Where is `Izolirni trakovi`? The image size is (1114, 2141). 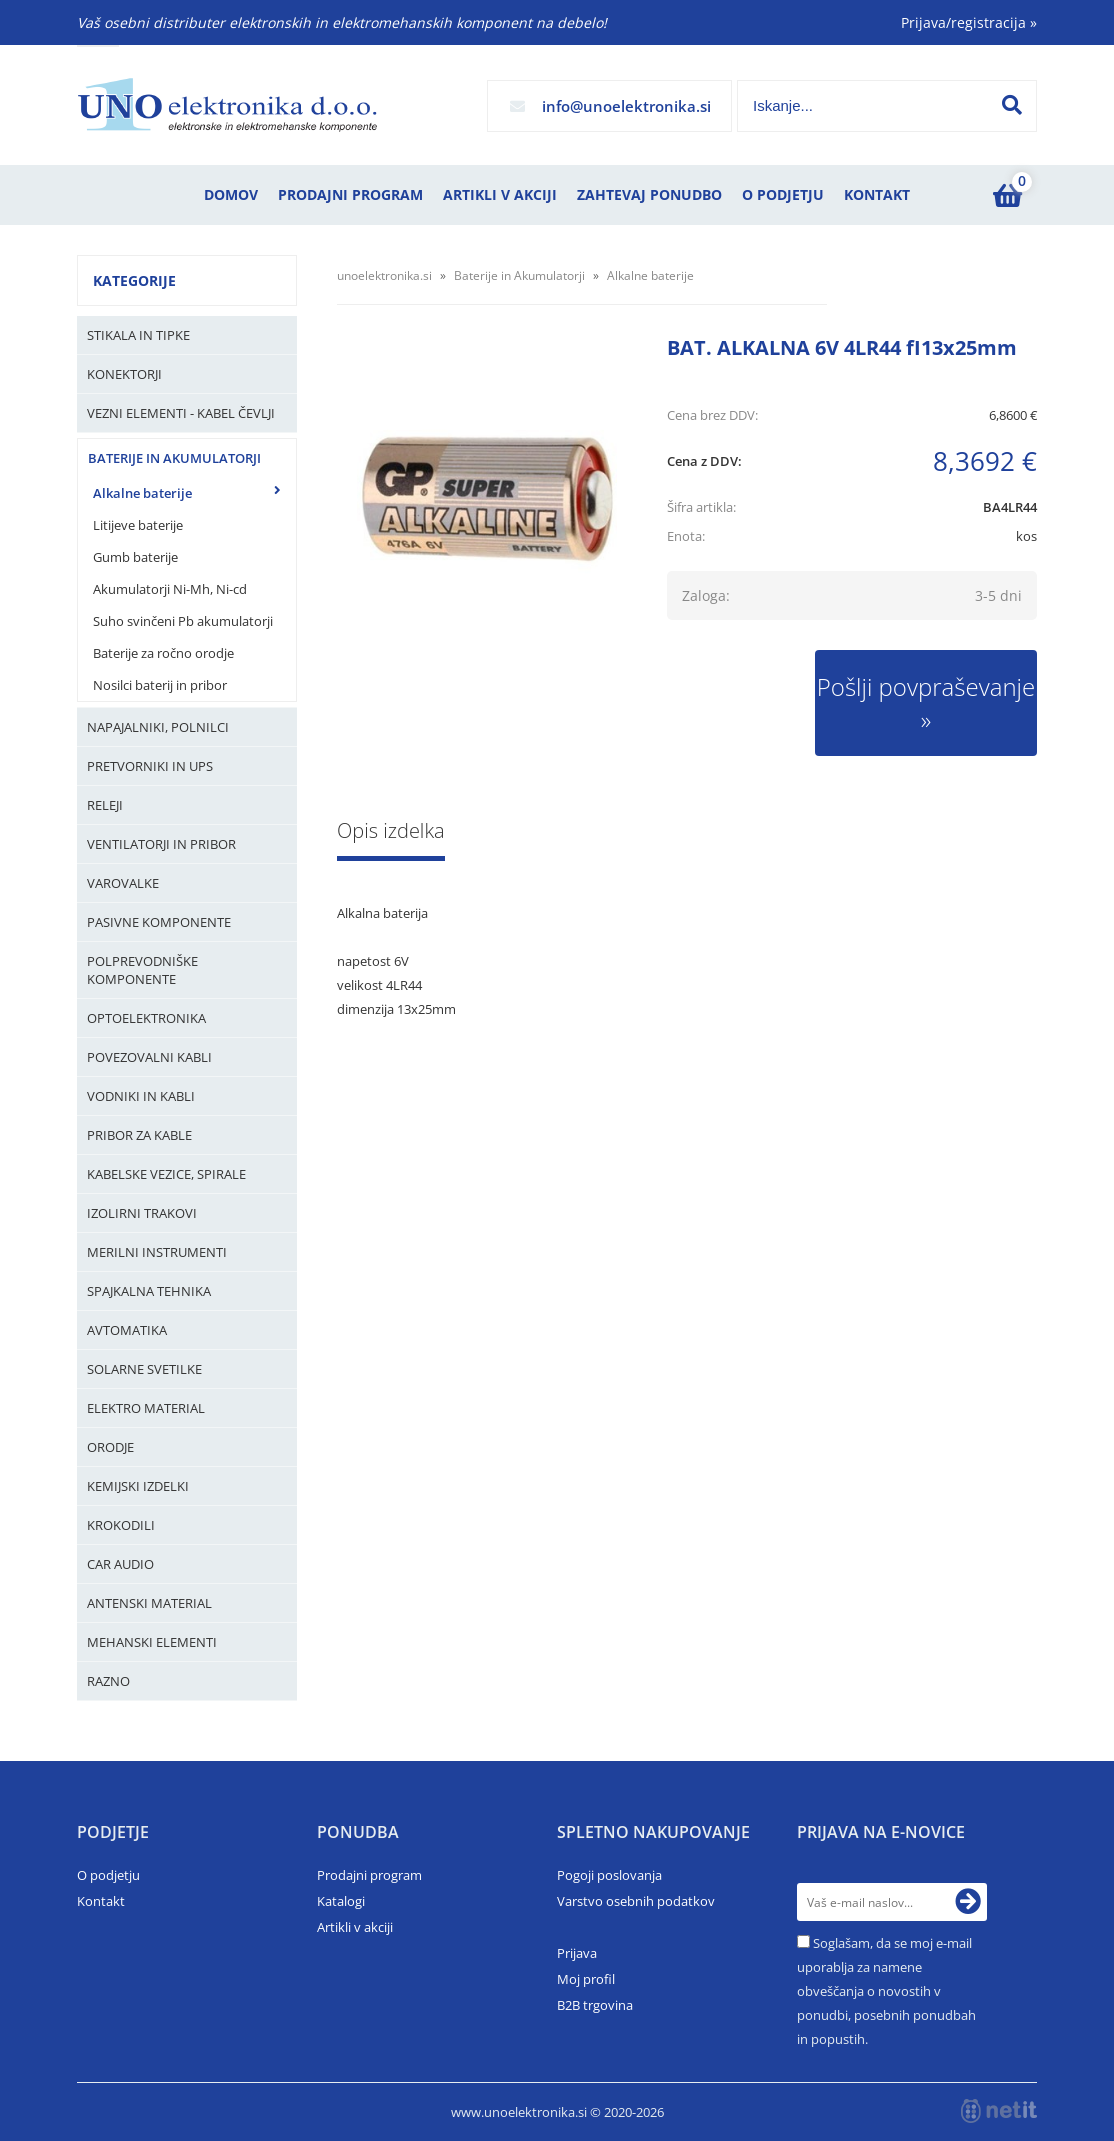
Izolirni trakovi is located at coordinates (142, 1213).